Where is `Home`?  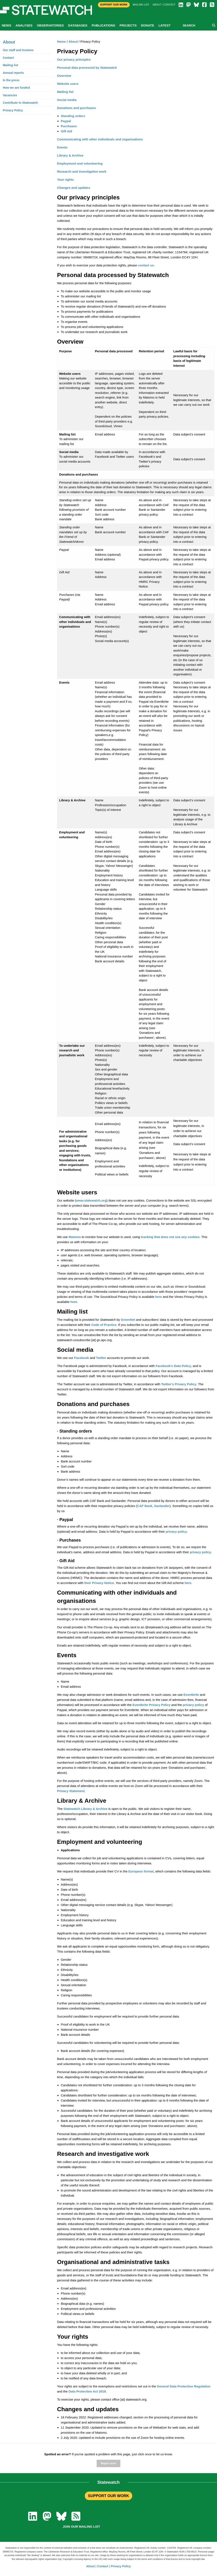
Home is located at coordinates (61, 41).